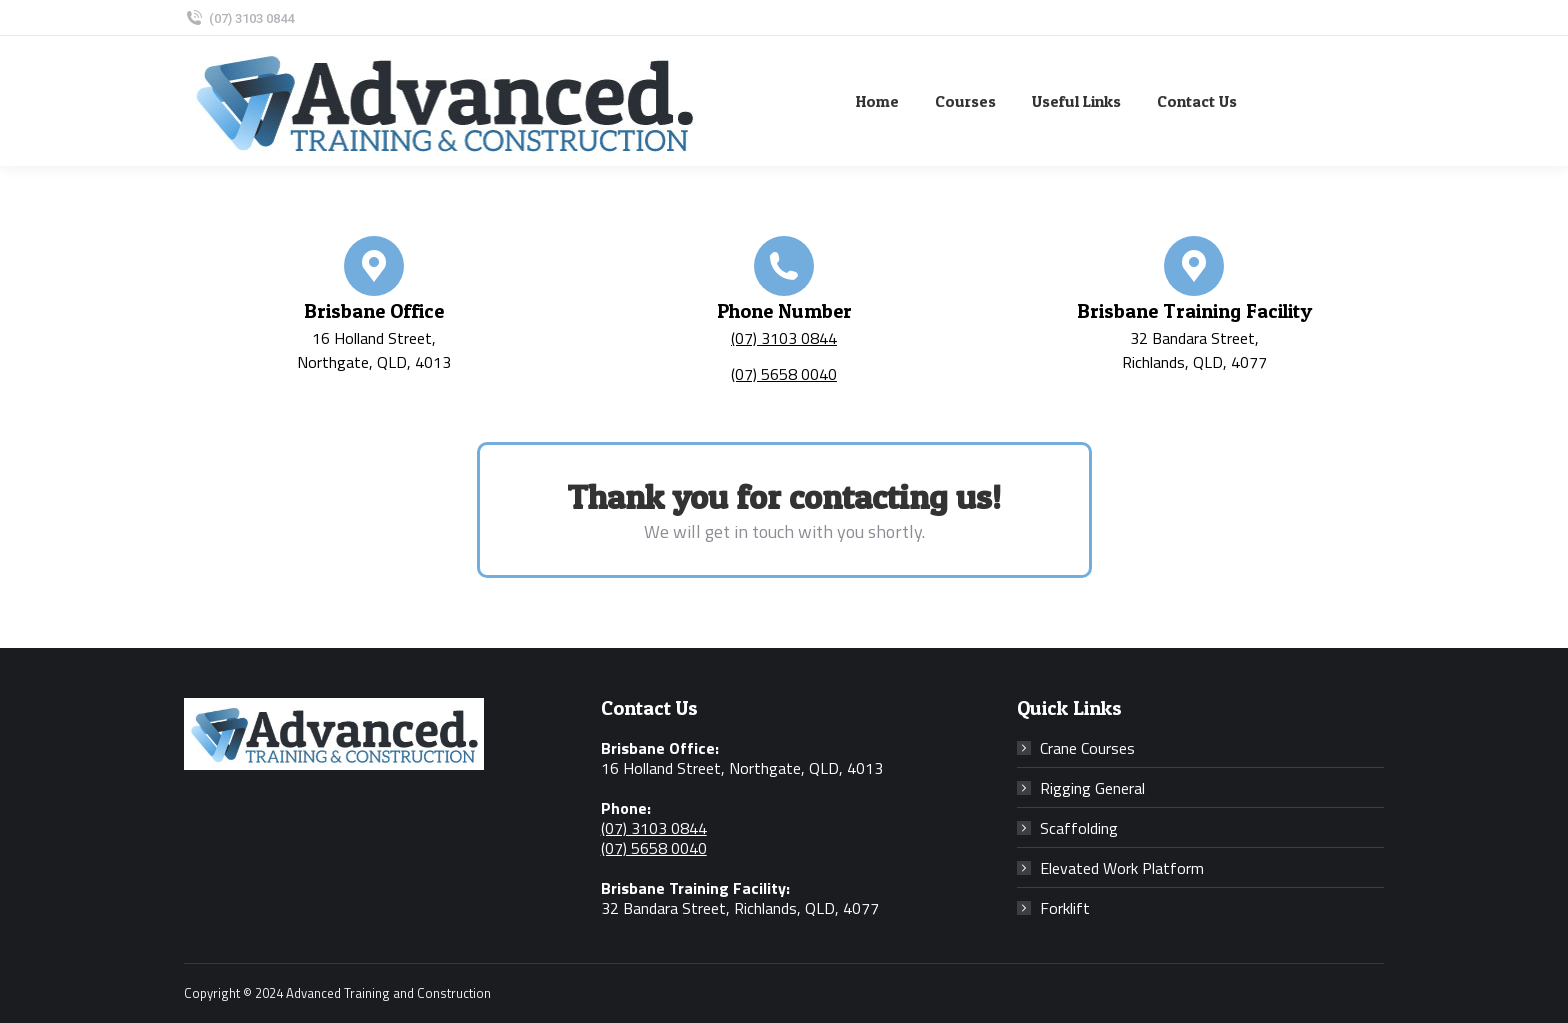 Image resolution: width=1568 pixels, height=1023 pixels. What do you see at coordinates (1087, 748) in the screenshot?
I see `Crane Courses` at bounding box center [1087, 748].